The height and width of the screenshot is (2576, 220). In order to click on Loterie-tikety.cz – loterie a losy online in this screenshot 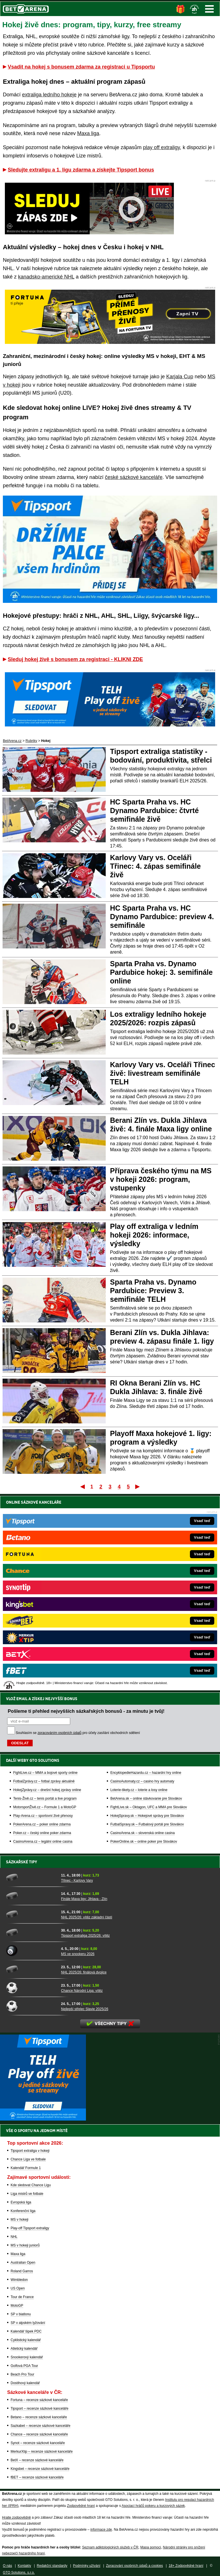, I will do `click(138, 1593)`.